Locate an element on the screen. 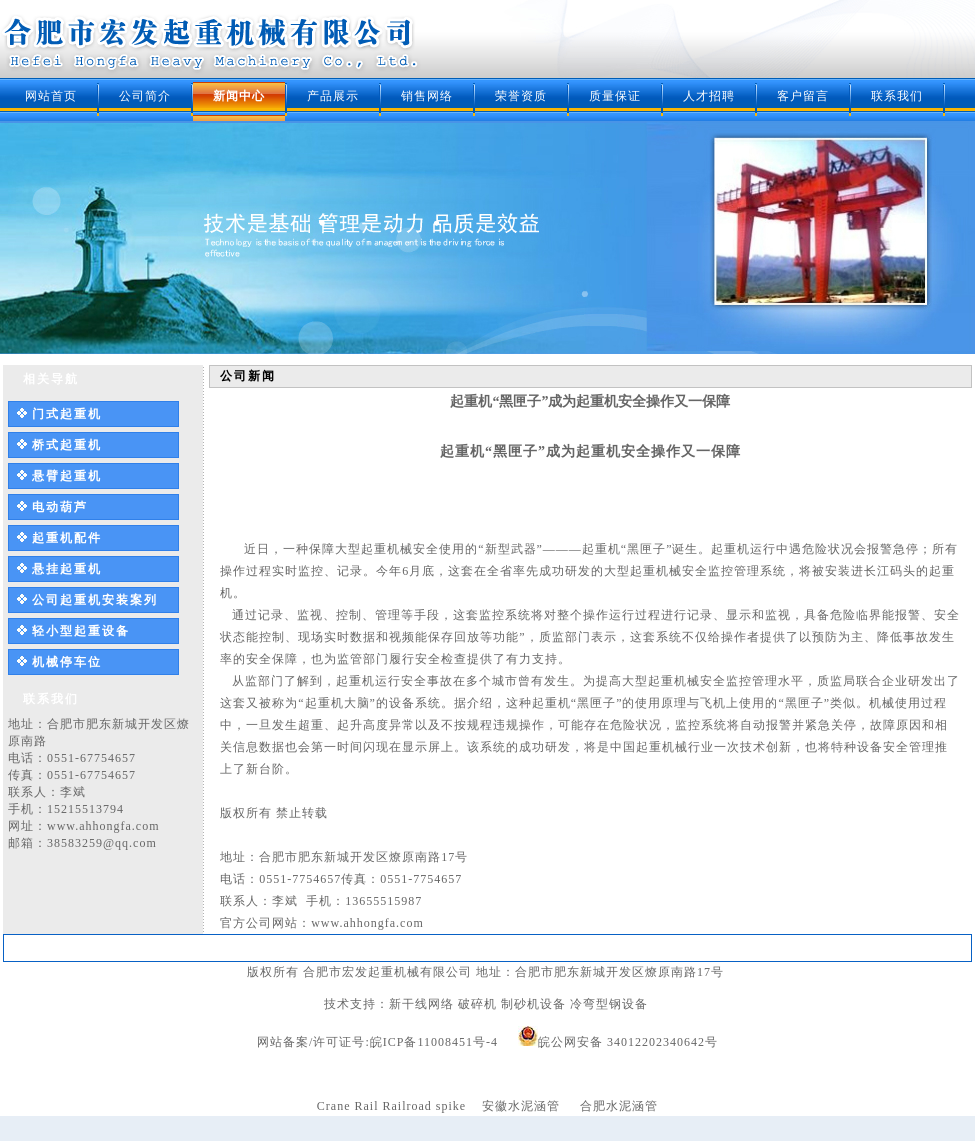 The width and height of the screenshot is (975, 1141). 起重机配件 is located at coordinates (67, 538).